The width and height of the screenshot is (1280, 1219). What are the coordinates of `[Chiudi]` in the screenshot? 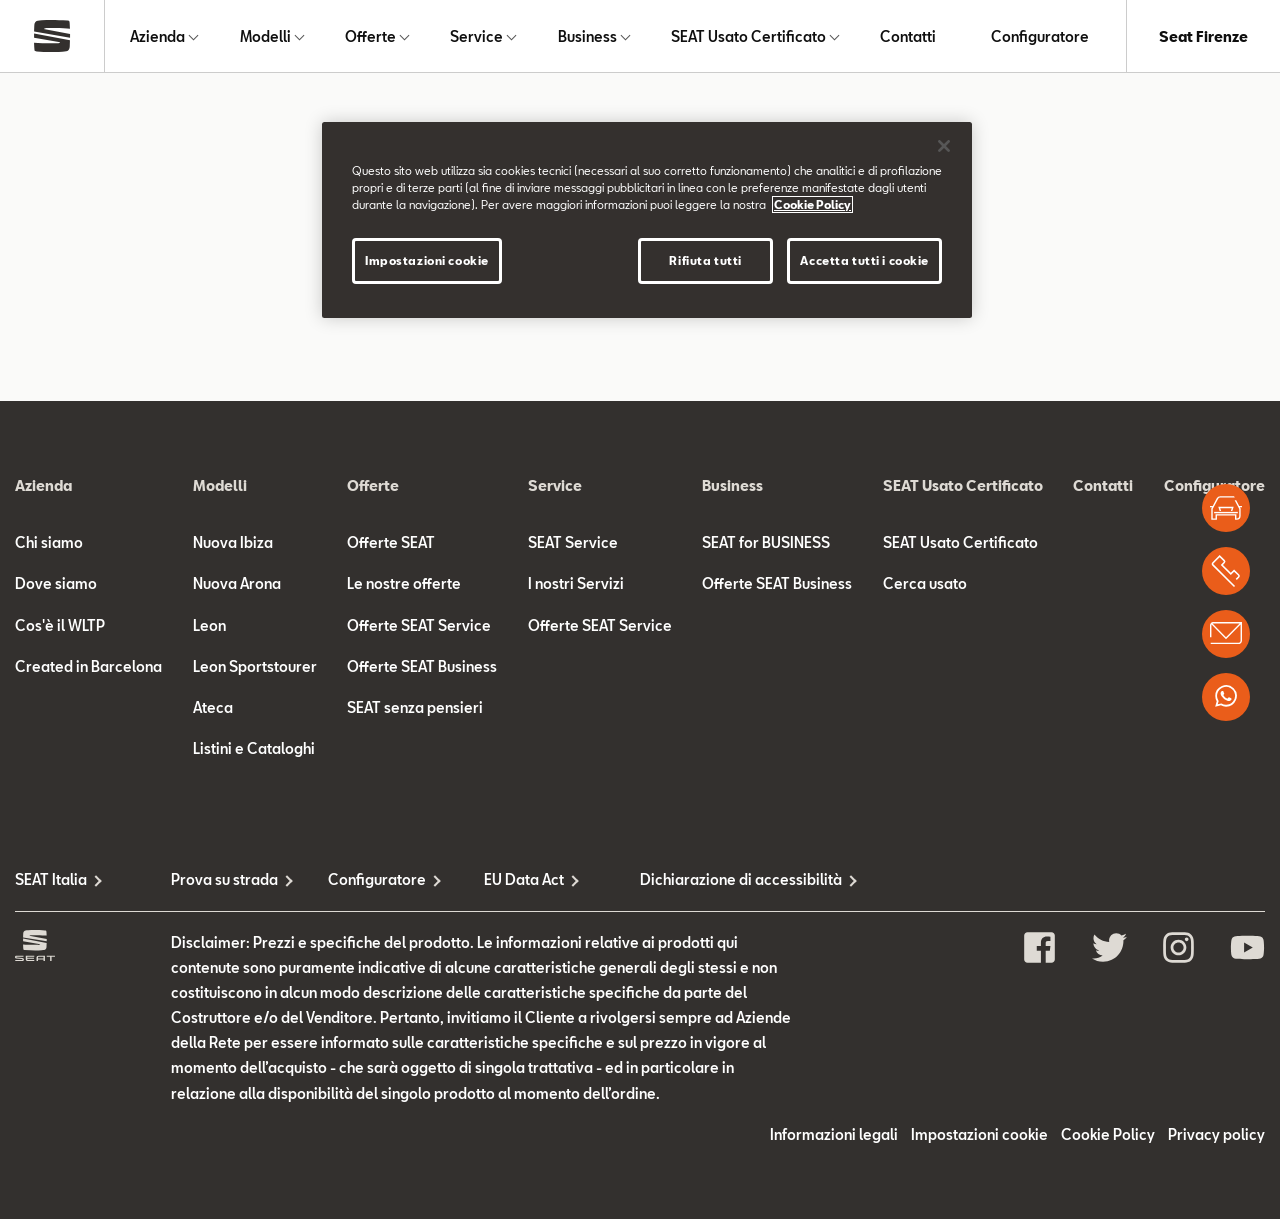 It's located at (944, 146).